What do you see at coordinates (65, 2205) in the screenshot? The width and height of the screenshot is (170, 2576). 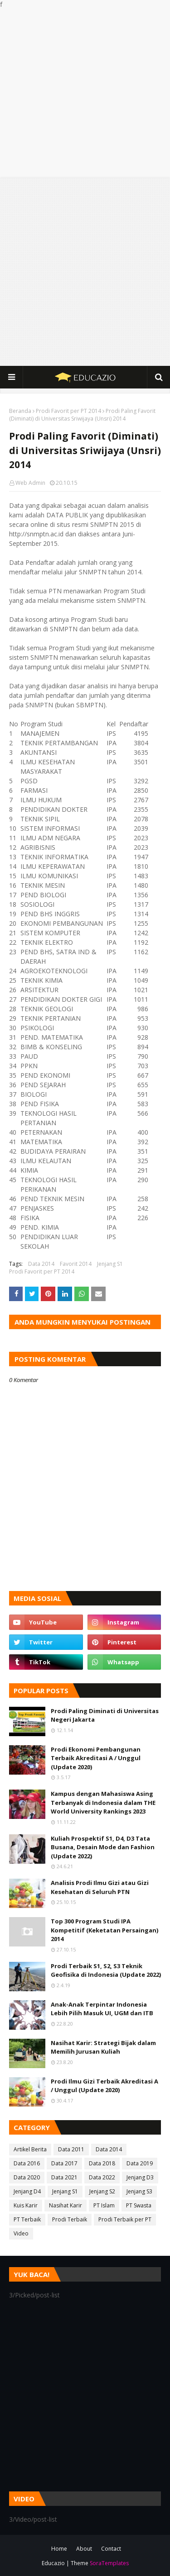 I see `Nasihat Karir` at bounding box center [65, 2205].